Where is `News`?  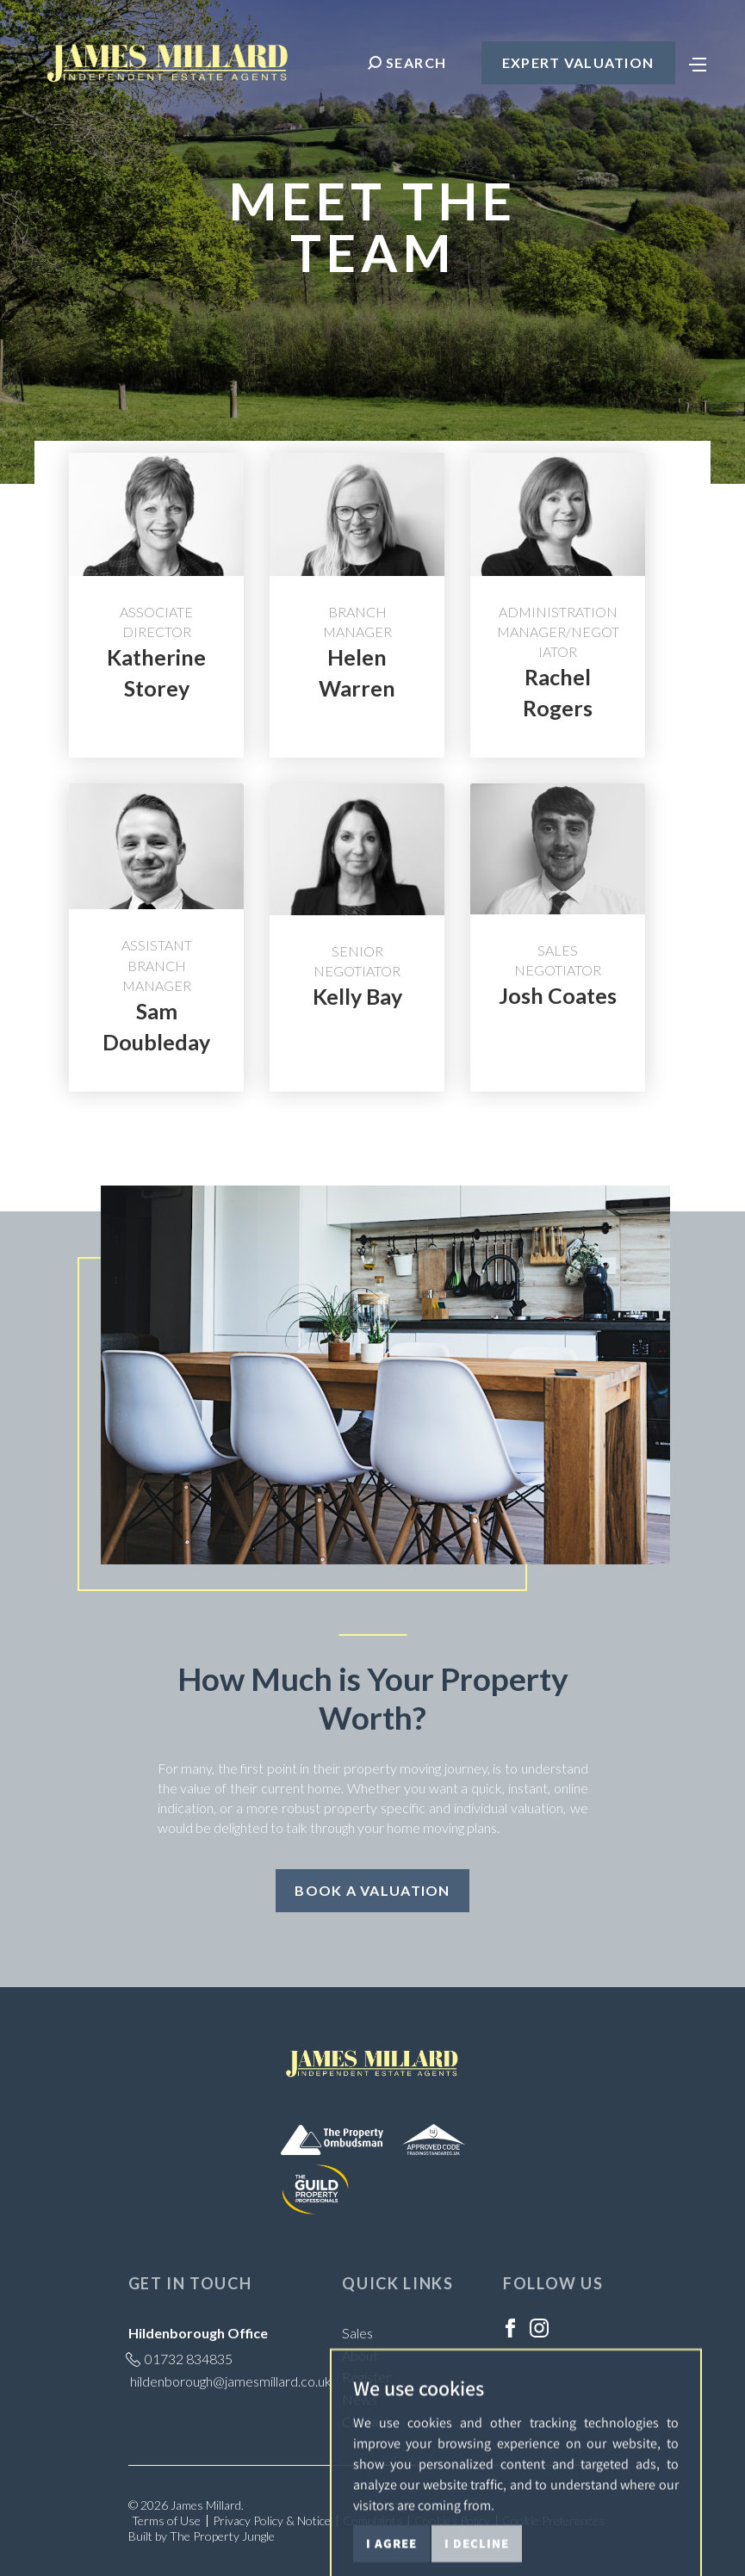
News is located at coordinates (359, 2399).